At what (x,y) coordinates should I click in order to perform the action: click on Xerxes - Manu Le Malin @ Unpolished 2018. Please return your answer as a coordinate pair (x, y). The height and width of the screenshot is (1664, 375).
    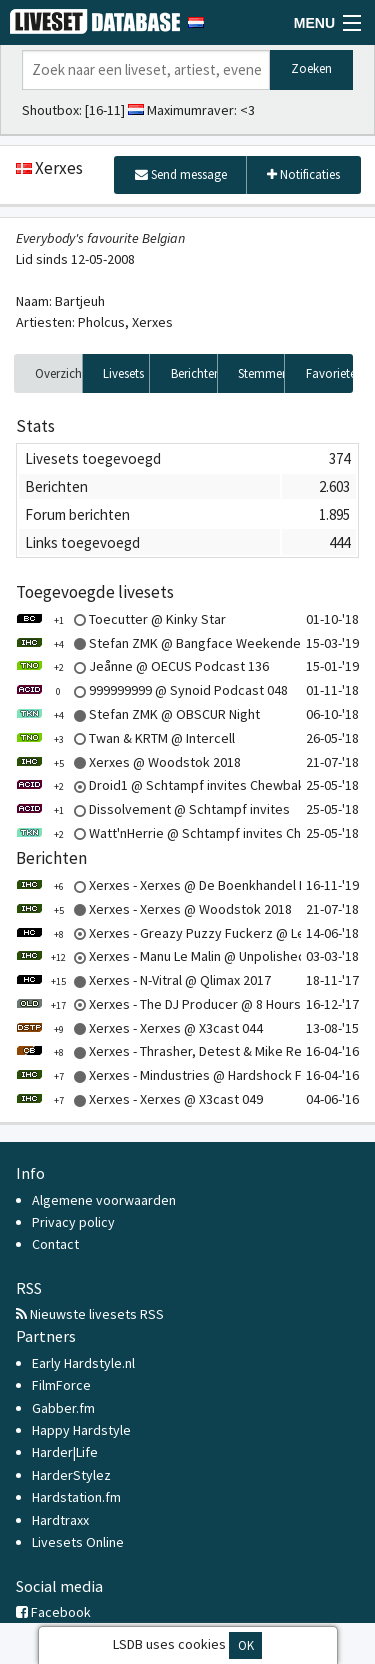
    Looking at the image, I should click on (176, 956).